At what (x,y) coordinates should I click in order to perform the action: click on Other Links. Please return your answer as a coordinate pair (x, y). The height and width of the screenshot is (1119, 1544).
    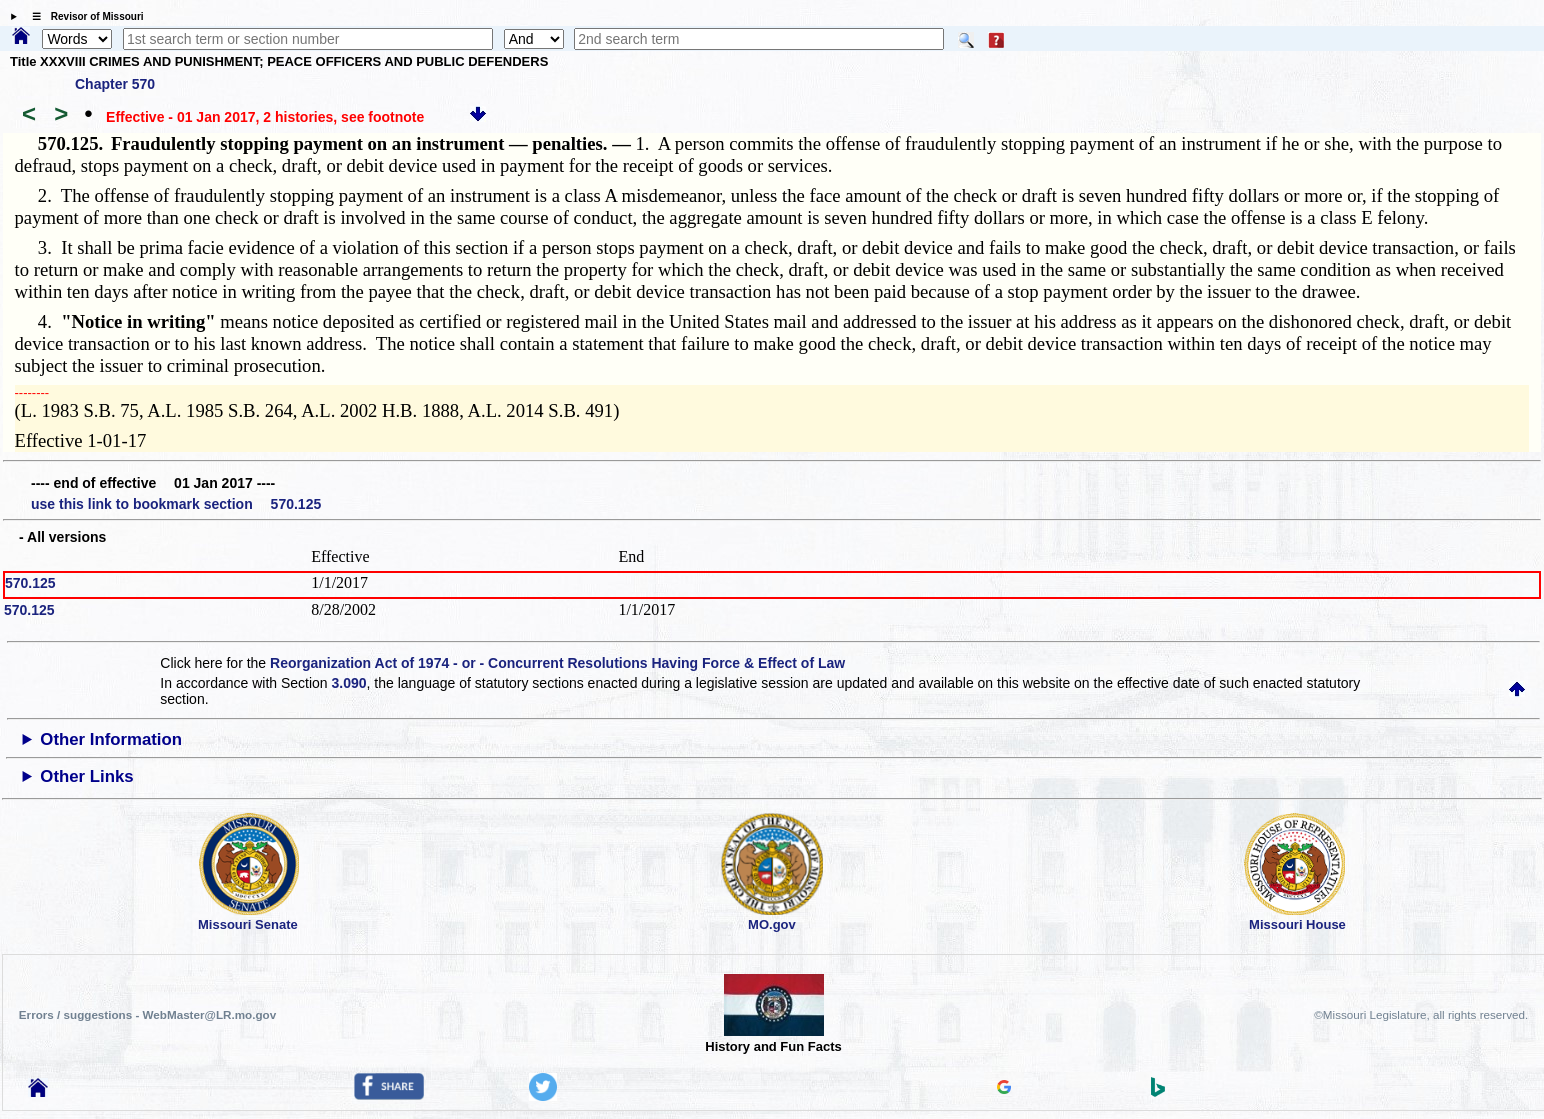
    Looking at the image, I should click on (86, 776).